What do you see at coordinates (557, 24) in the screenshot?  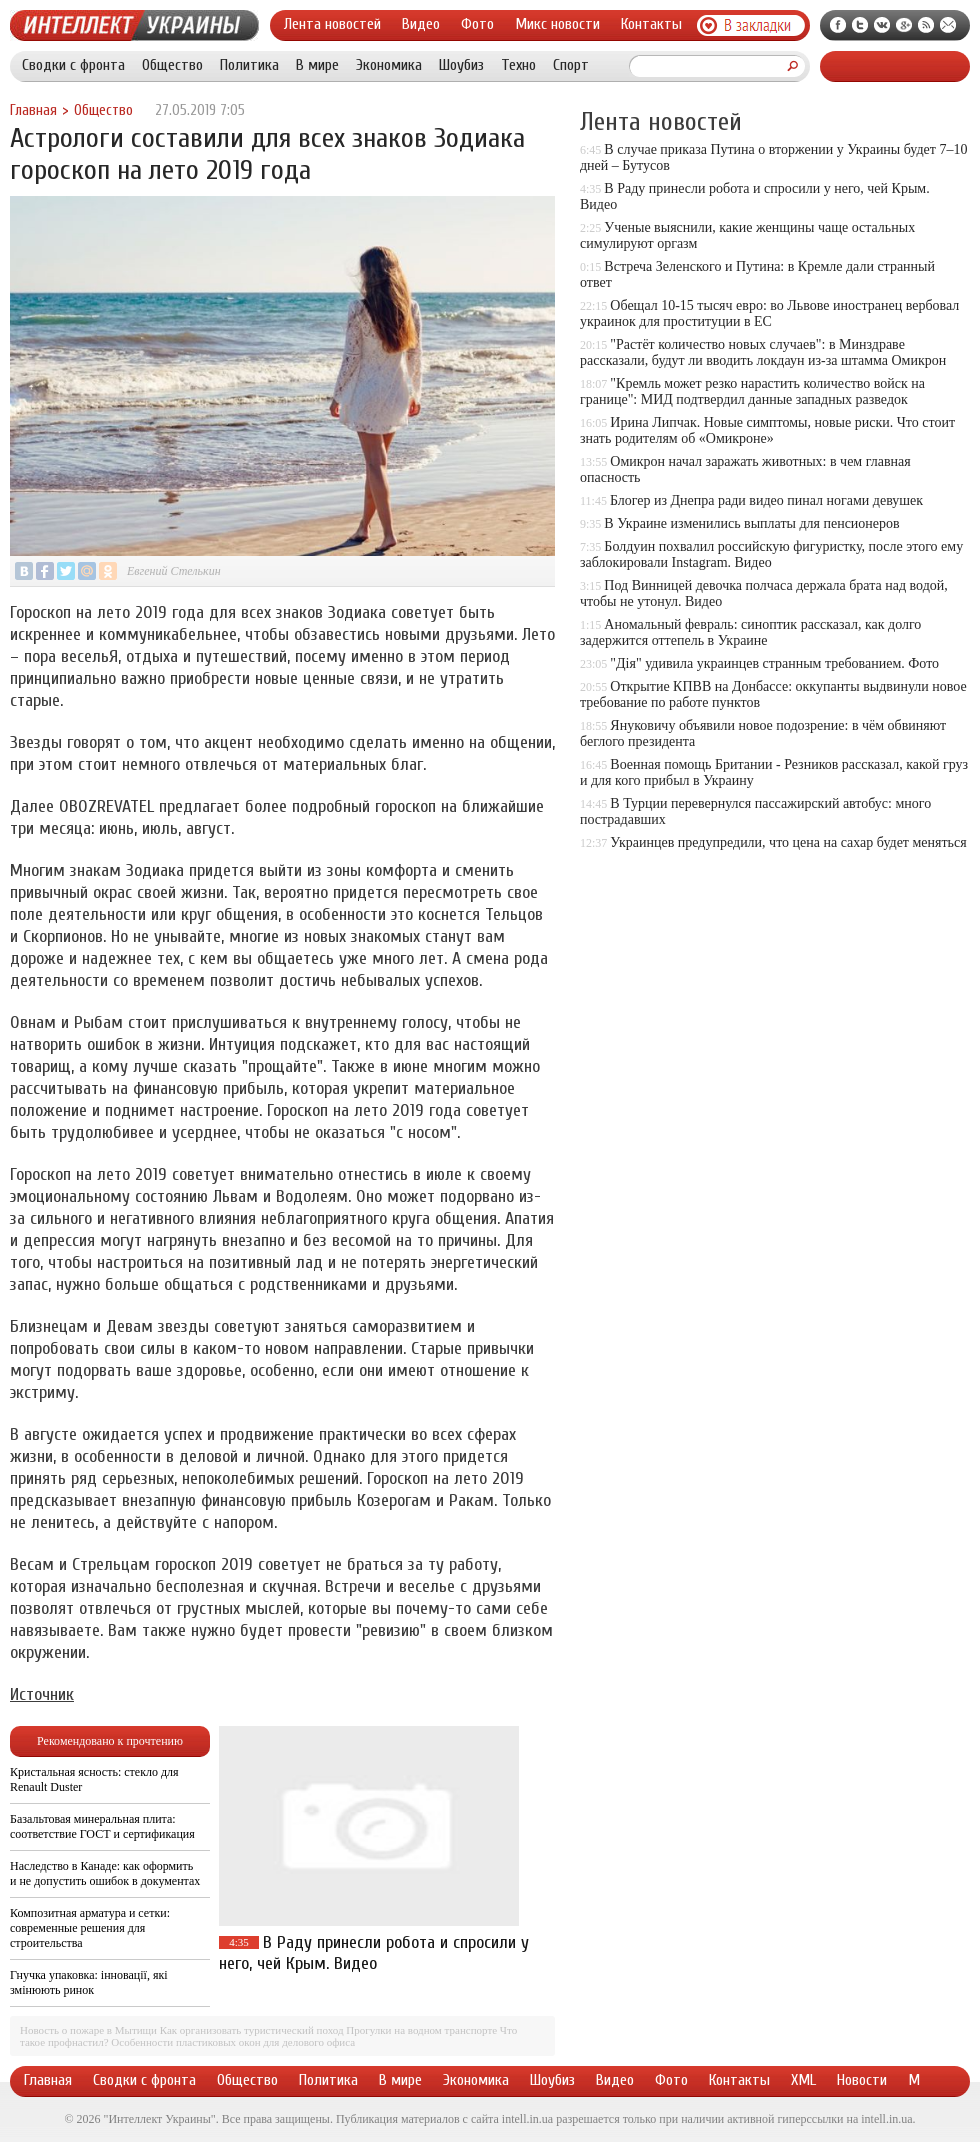 I see `Микс новости` at bounding box center [557, 24].